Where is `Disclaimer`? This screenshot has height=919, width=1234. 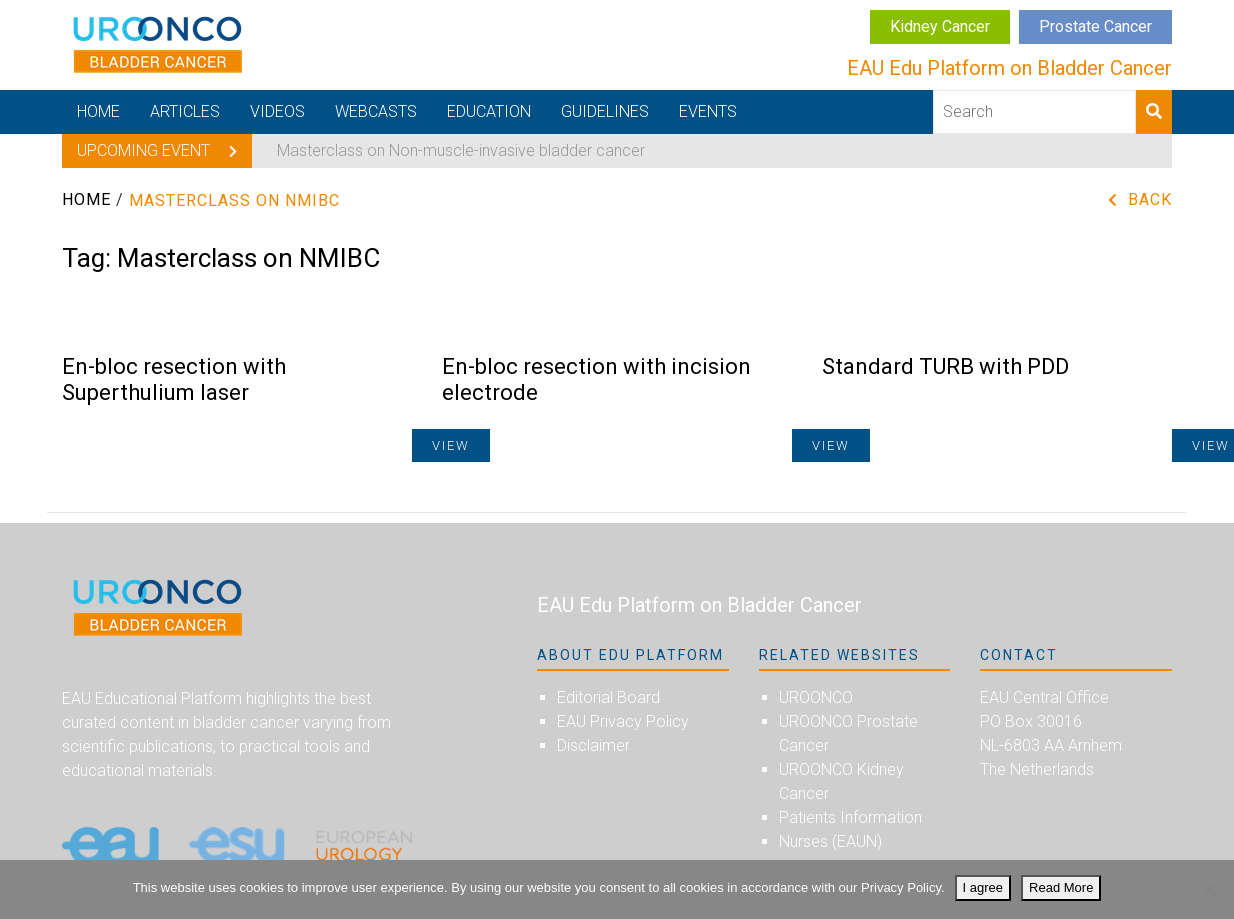 Disclaimer is located at coordinates (593, 745).